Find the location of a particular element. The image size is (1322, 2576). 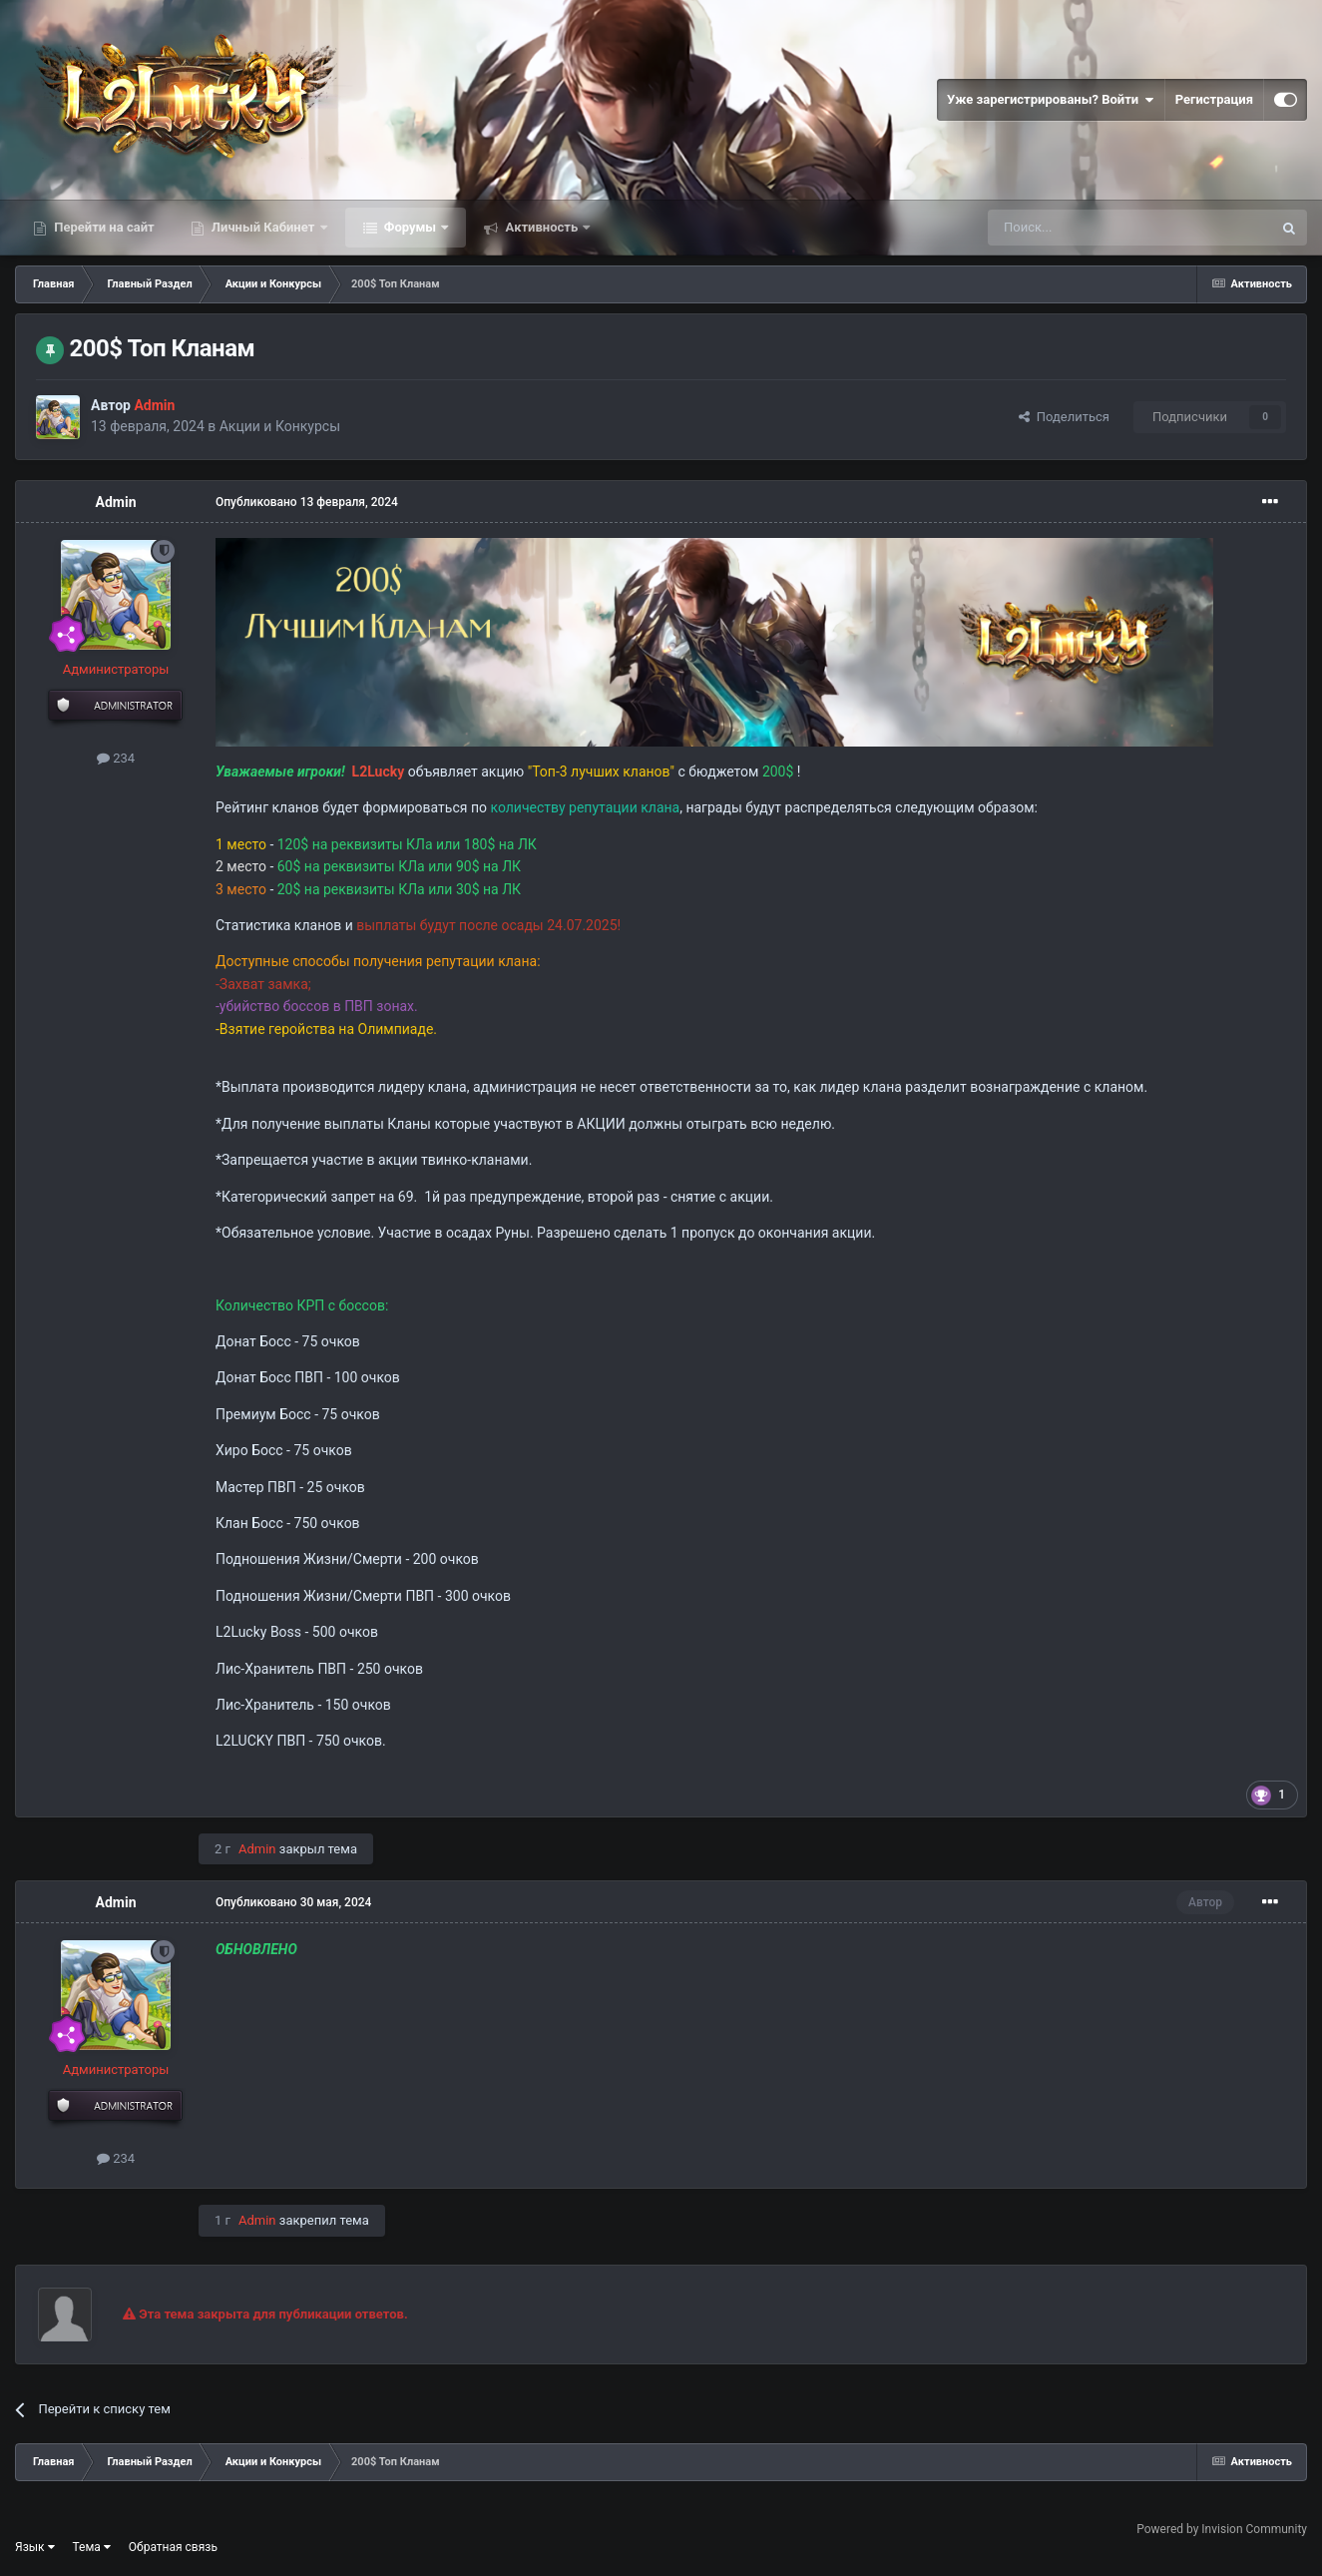

234 is located at coordinates (116, 758).